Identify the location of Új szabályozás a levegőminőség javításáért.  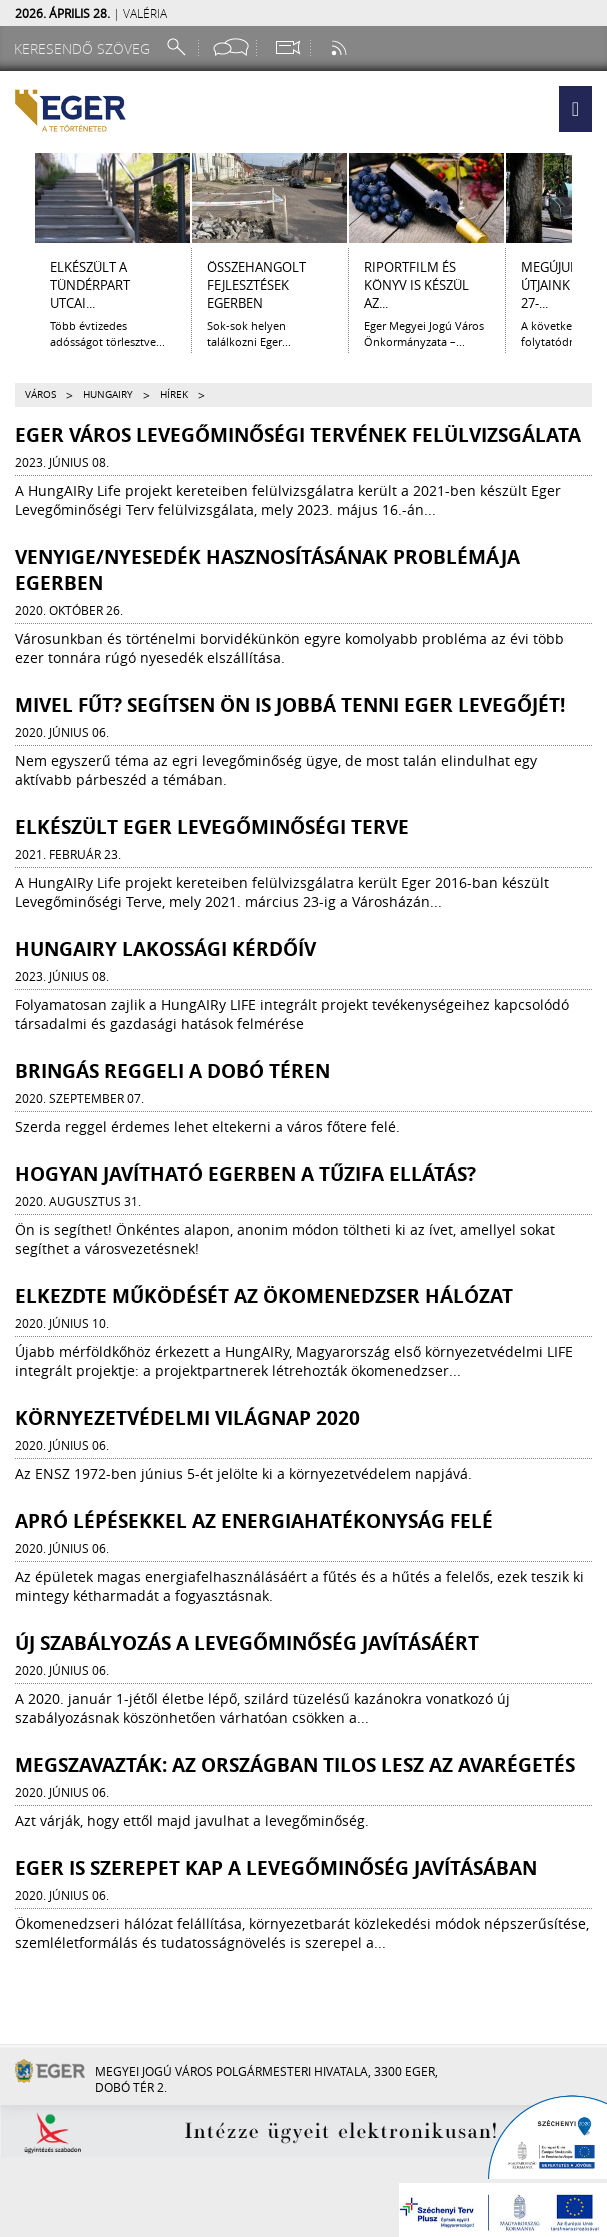
(247, 1643).